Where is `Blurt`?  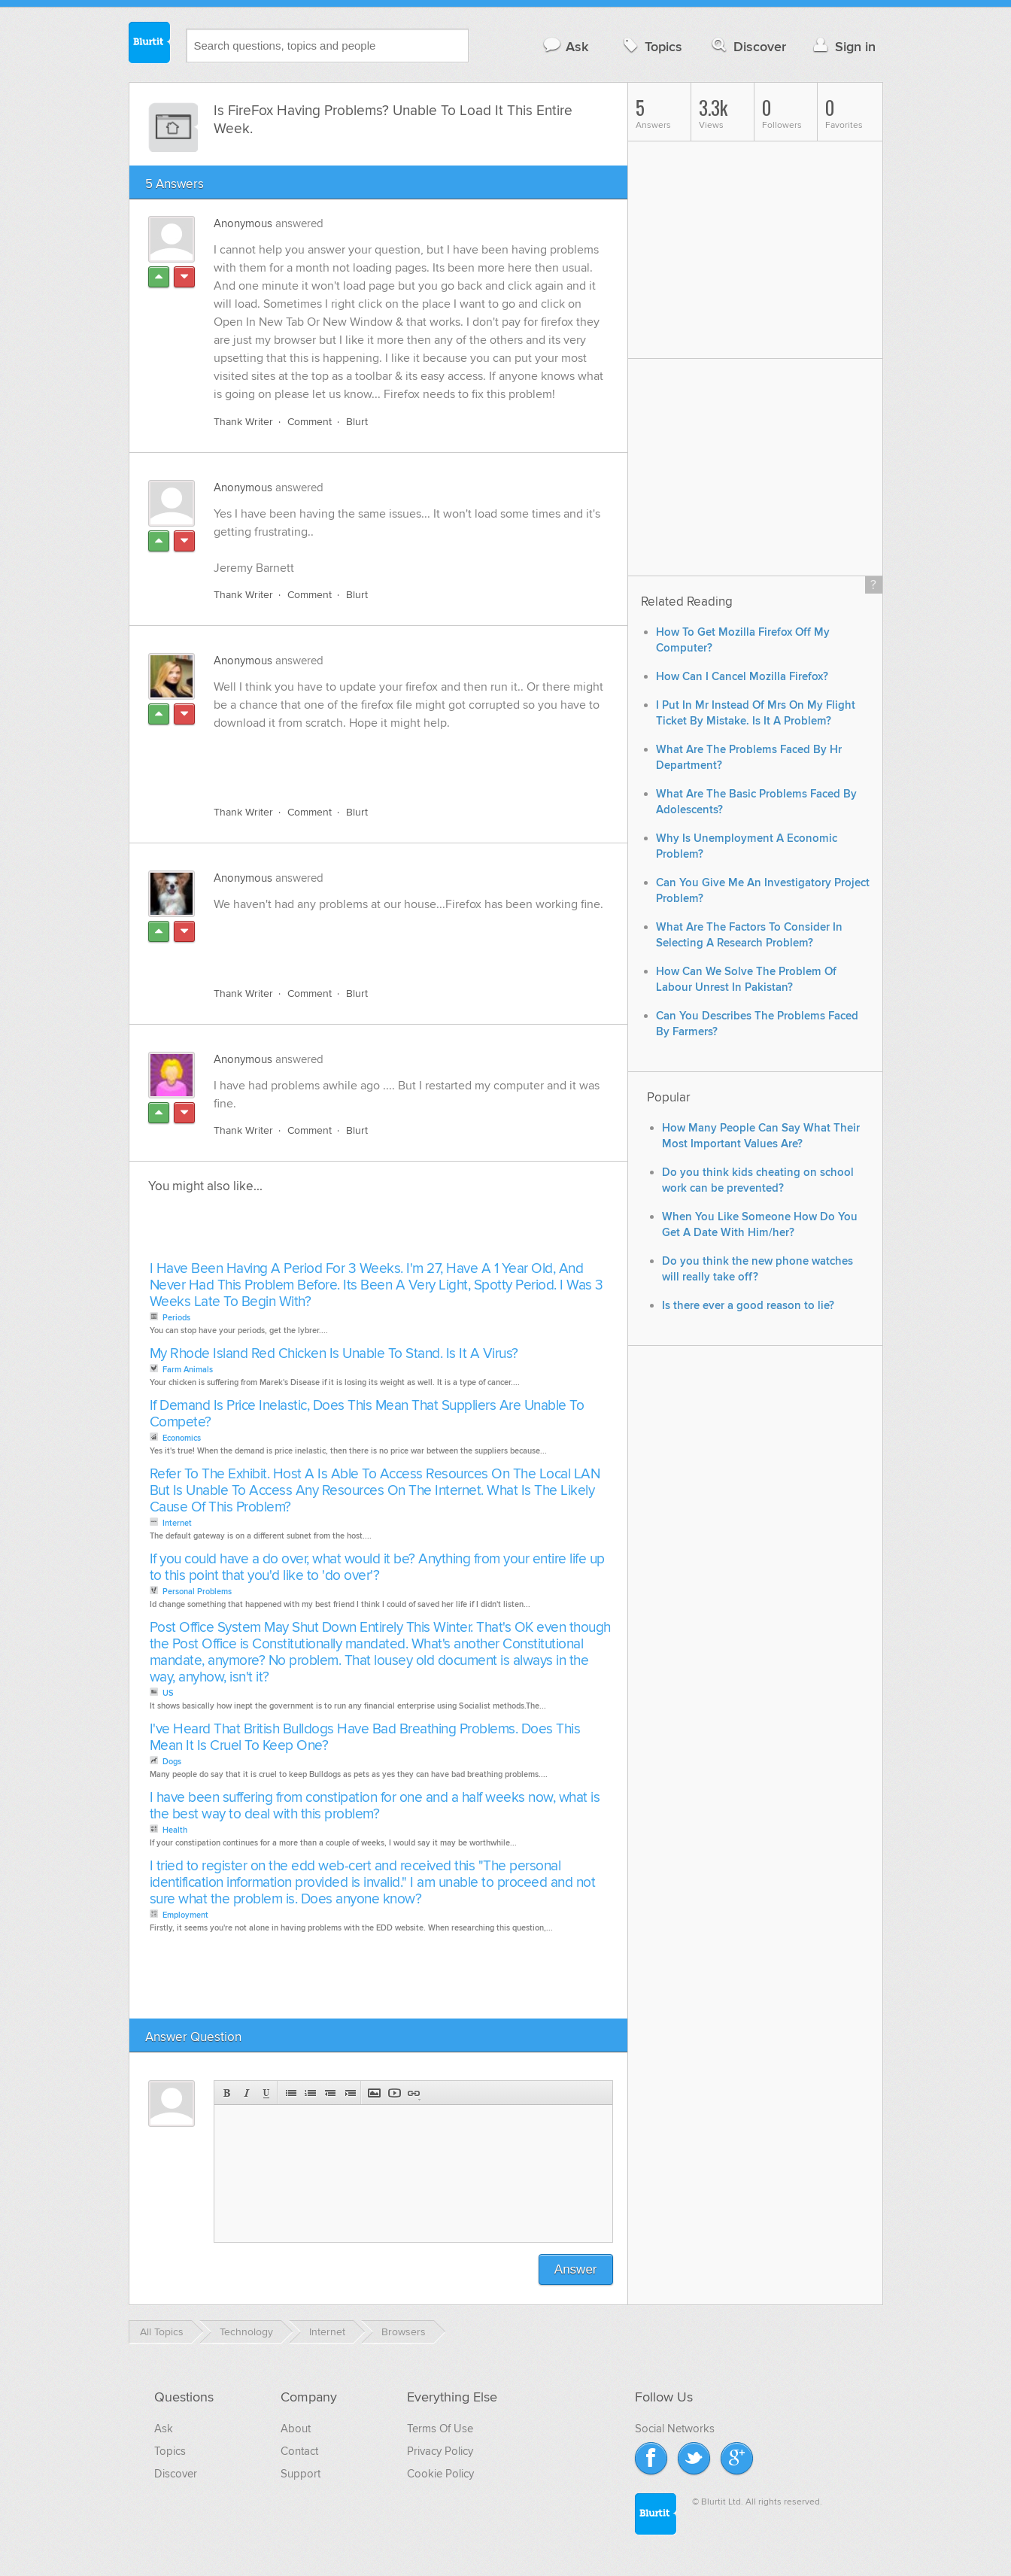
Blurt is located at coordinates (357, 421).